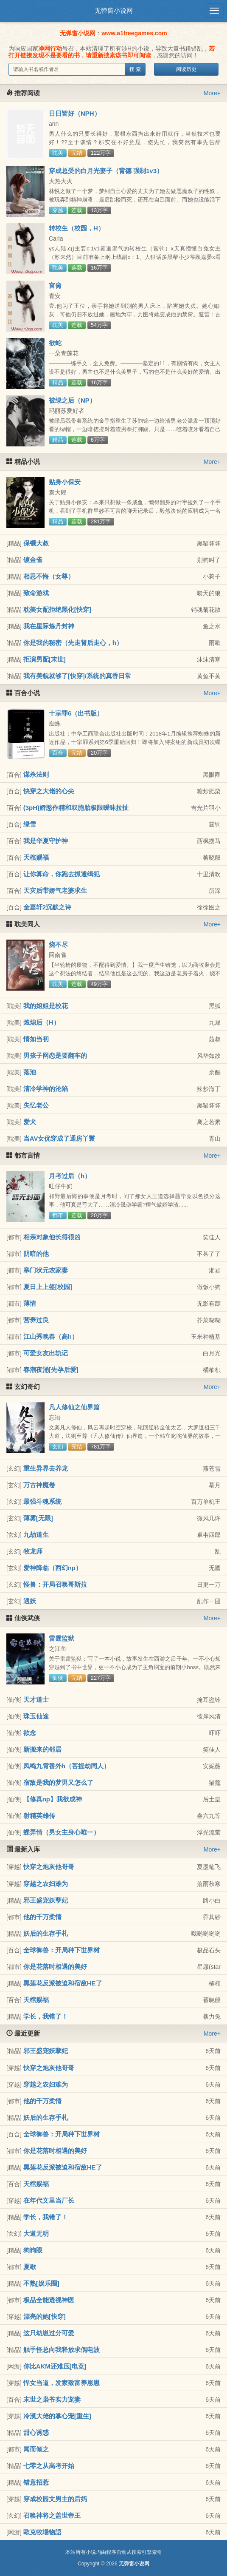 Image resolution: width=227 pixels, height=2576 pixels. Describe the element at coordinates (36, 2233) in the screenshot. I see `大道无明` at that location.